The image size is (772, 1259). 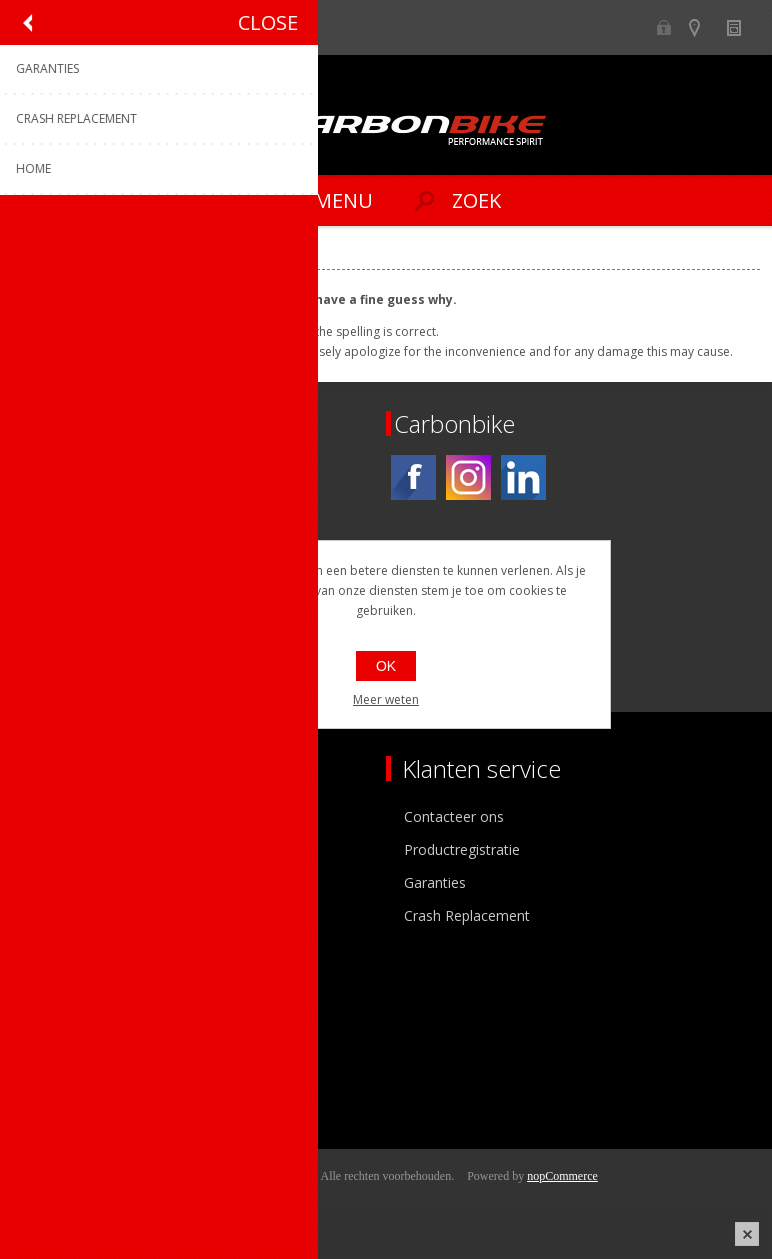 What do you see at coordinates (386, 666) in the screenshot?
I see `OK` at bounding box center [386, 666].